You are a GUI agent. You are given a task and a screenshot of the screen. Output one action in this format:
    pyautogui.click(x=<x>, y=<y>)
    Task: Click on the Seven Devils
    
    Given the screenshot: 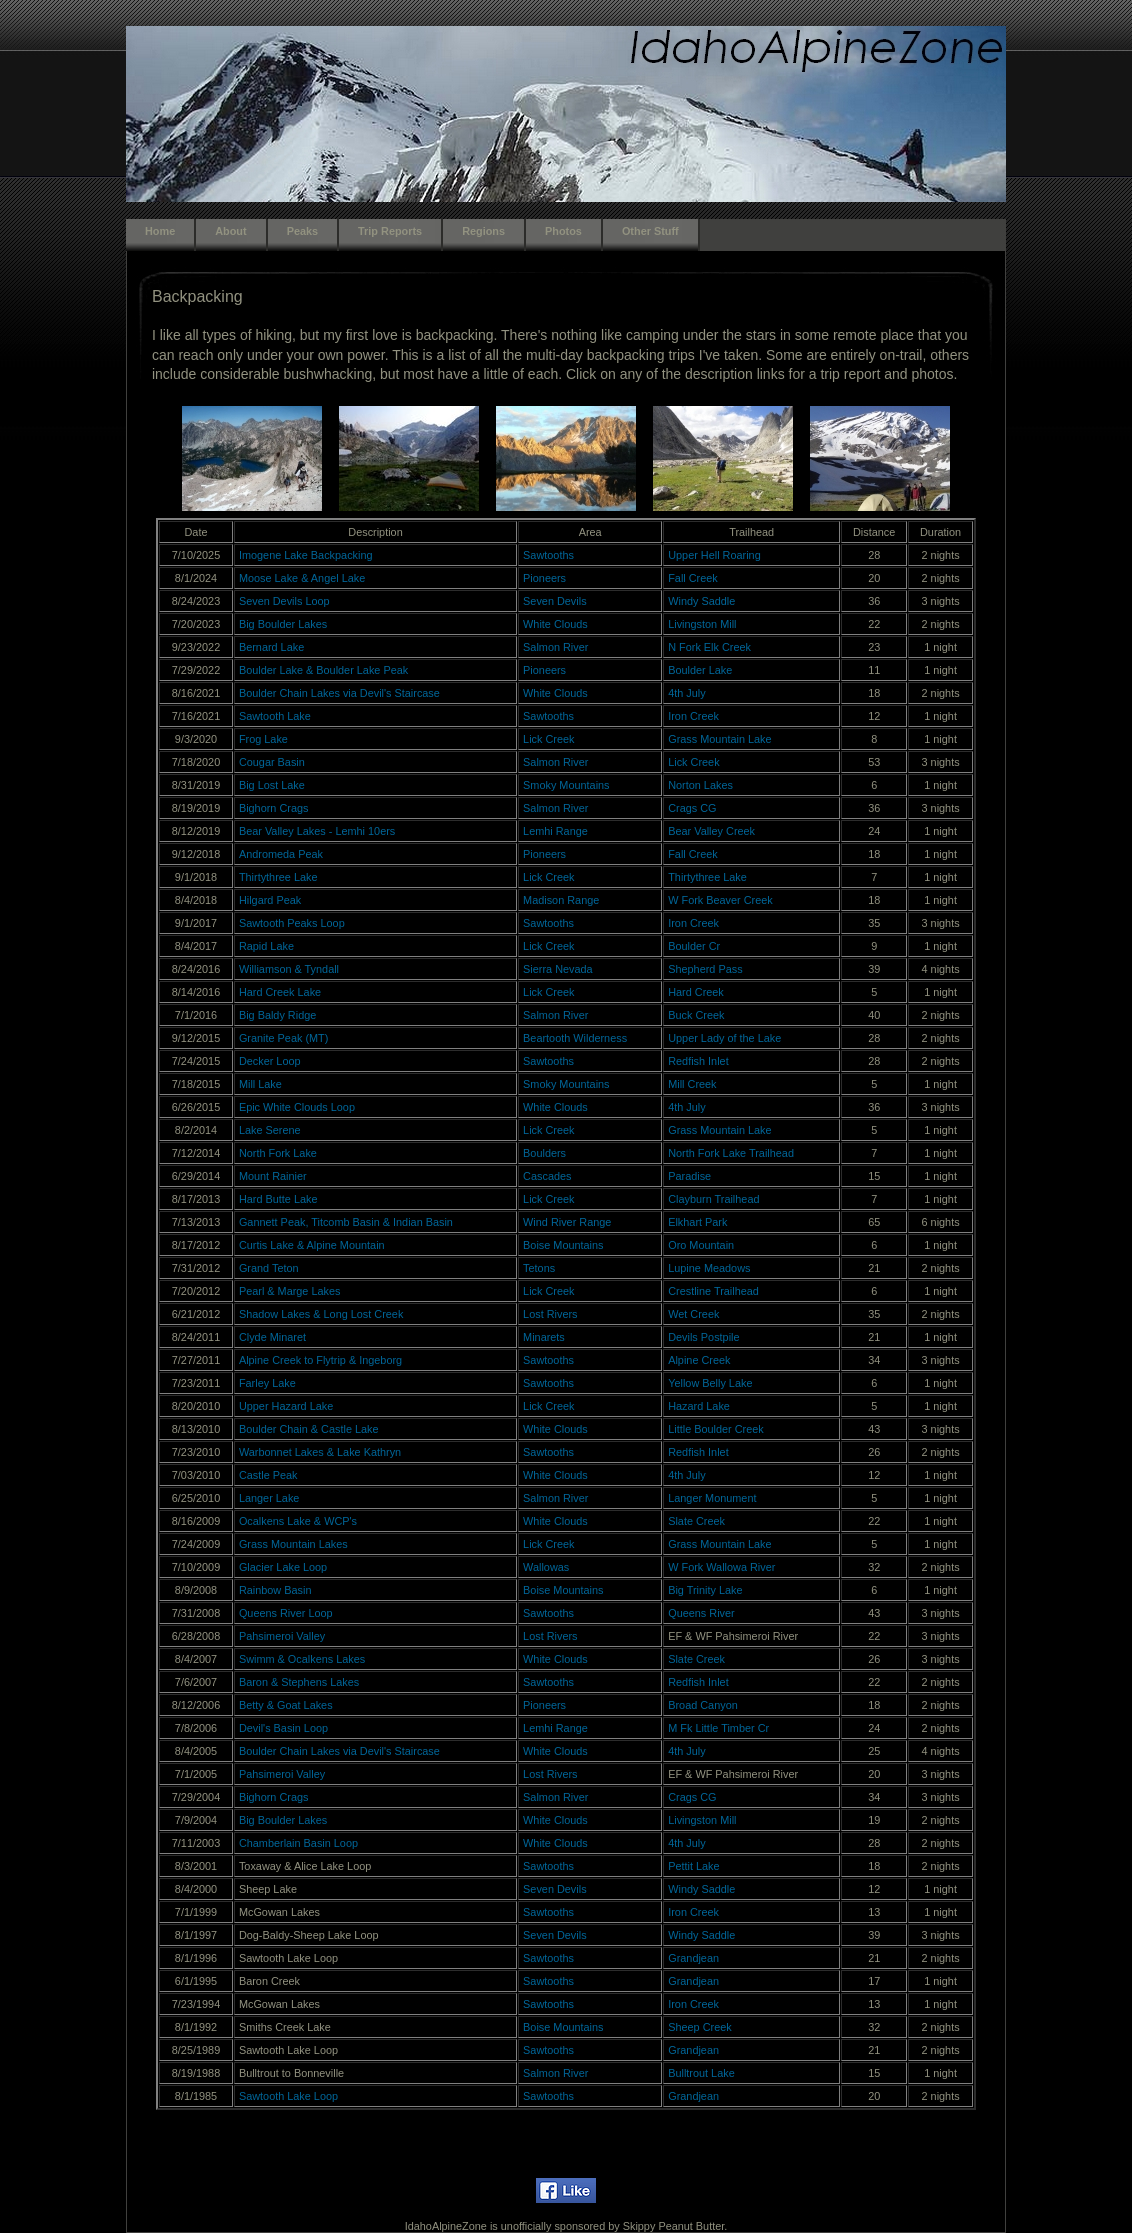 What is the action you would take?
    pyautogui.click(x=554, y=601)
    